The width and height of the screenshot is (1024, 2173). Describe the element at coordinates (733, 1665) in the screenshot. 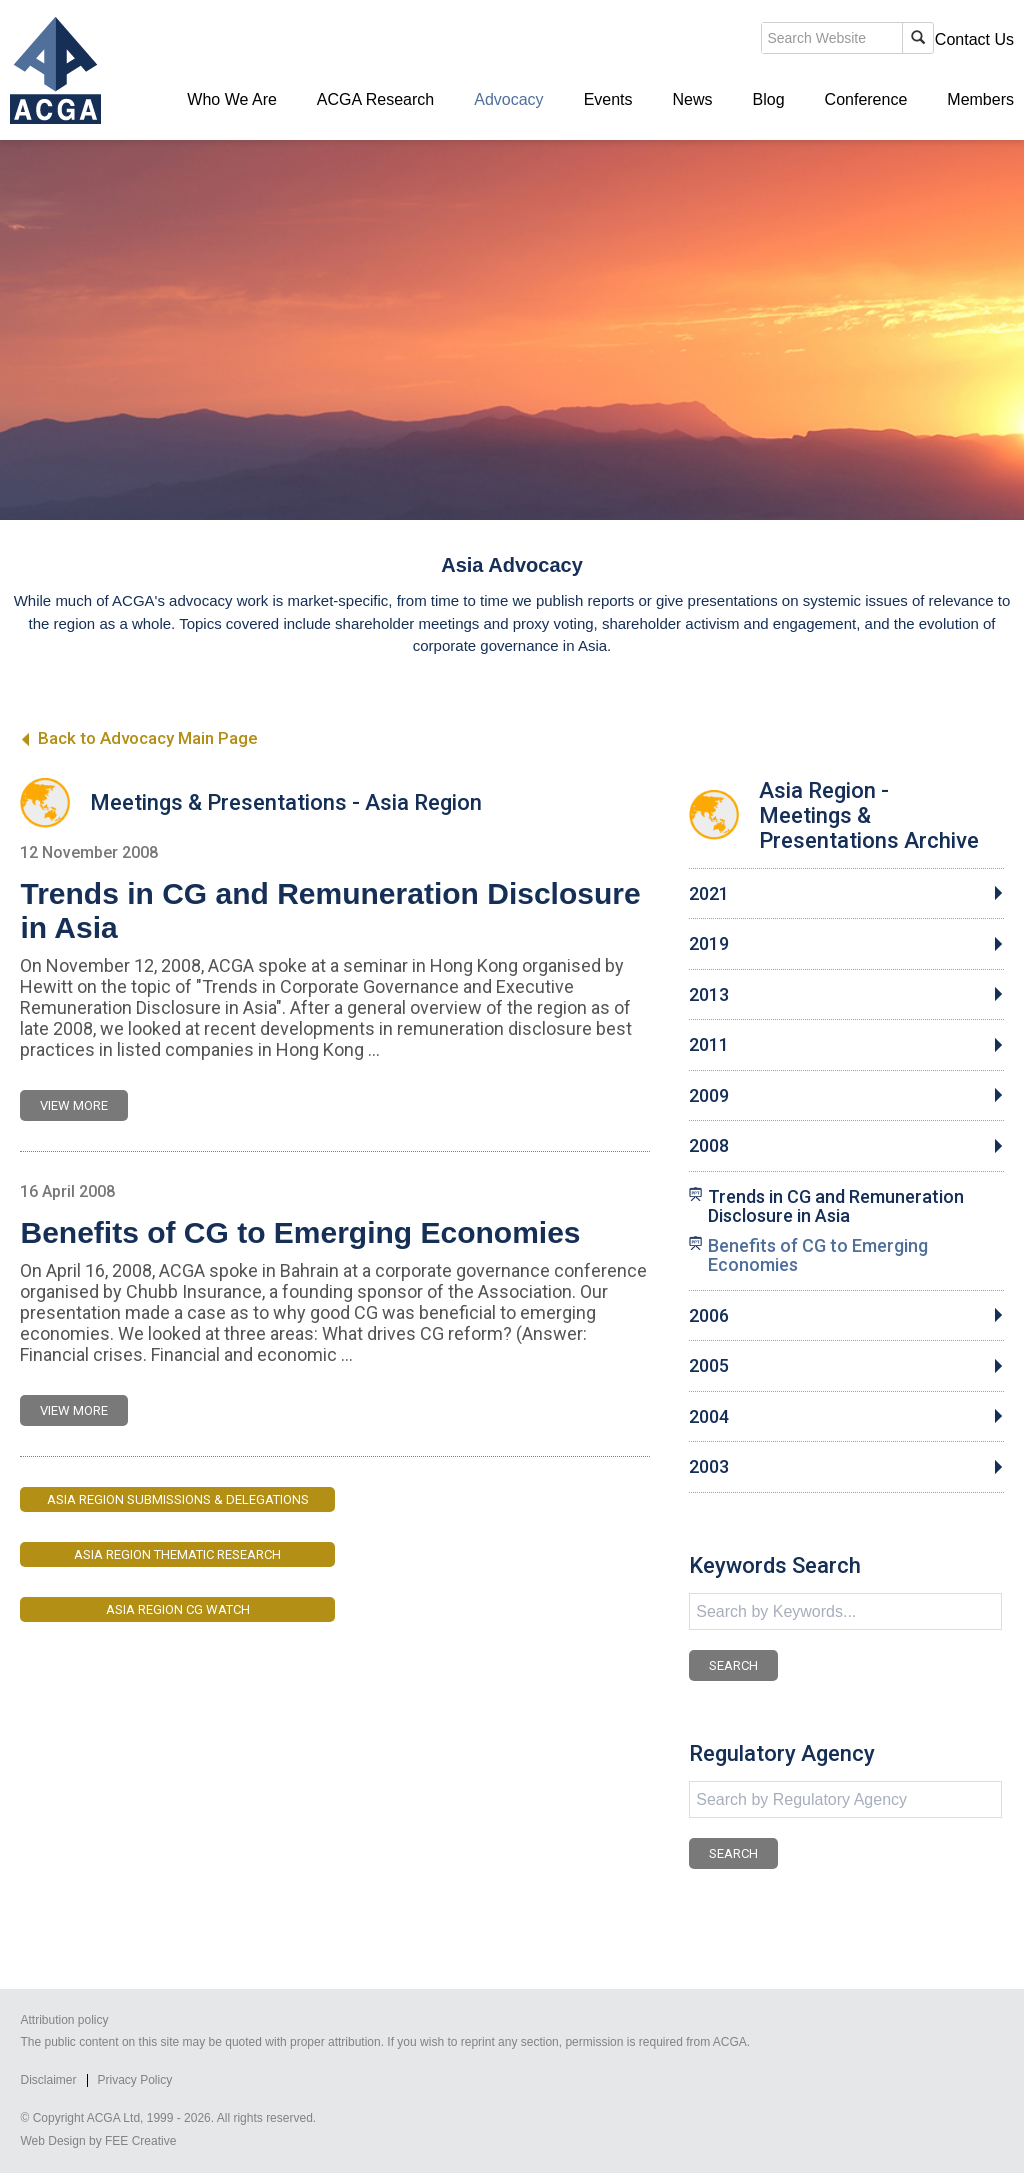

I see `SEARCH` at that location.